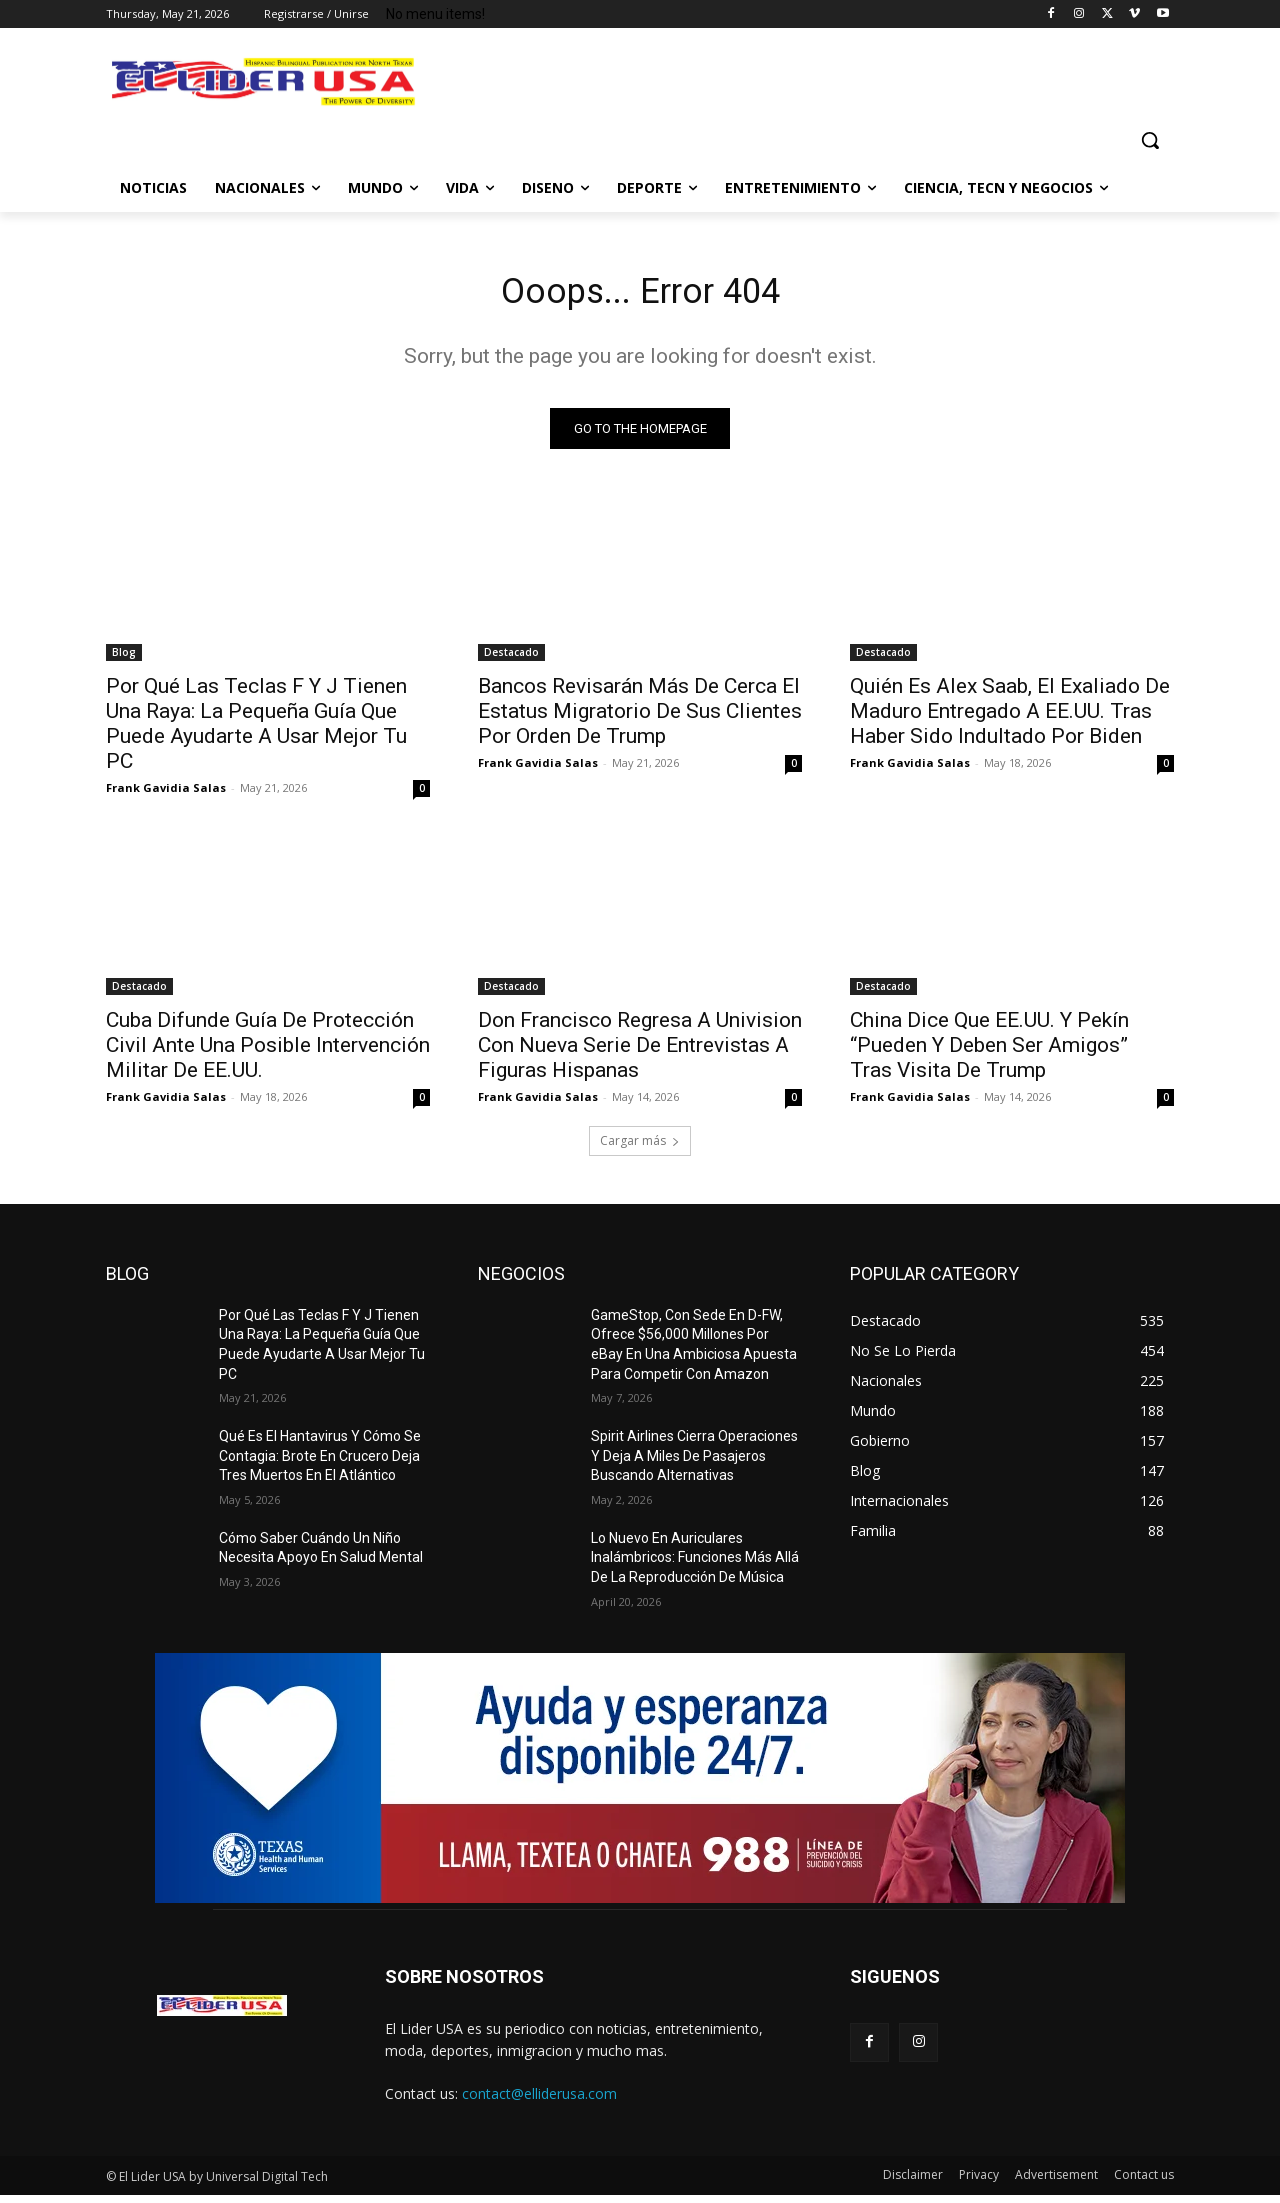  What do you see at coordinates (320, 1463) in the screenshot?
I see `Qué Es El Hantavirus Y Cómo Se Contagia: Brote En Crucero Deja Tres Muertos En El Atlántico` at bounding box center [320, 1463].